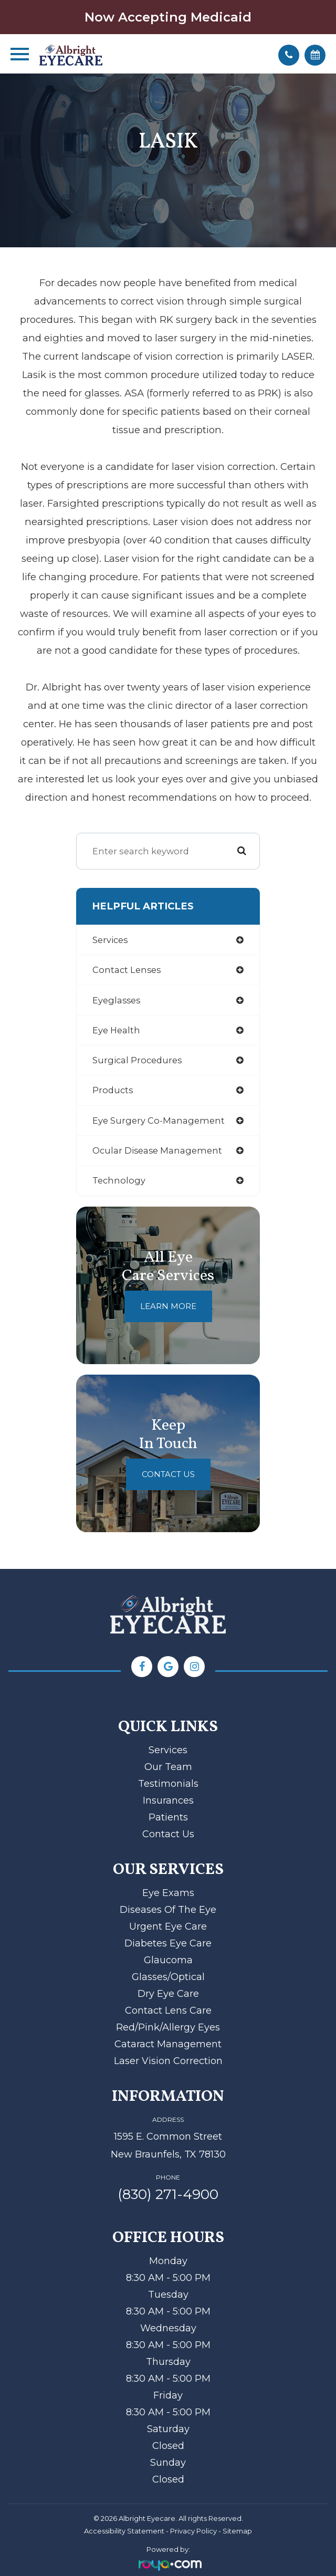 This screenshot has width=336, height=2576. Describe the element at coordinates (168, 2194) in the screenshot. I see `(830) 271-4900` at that location.